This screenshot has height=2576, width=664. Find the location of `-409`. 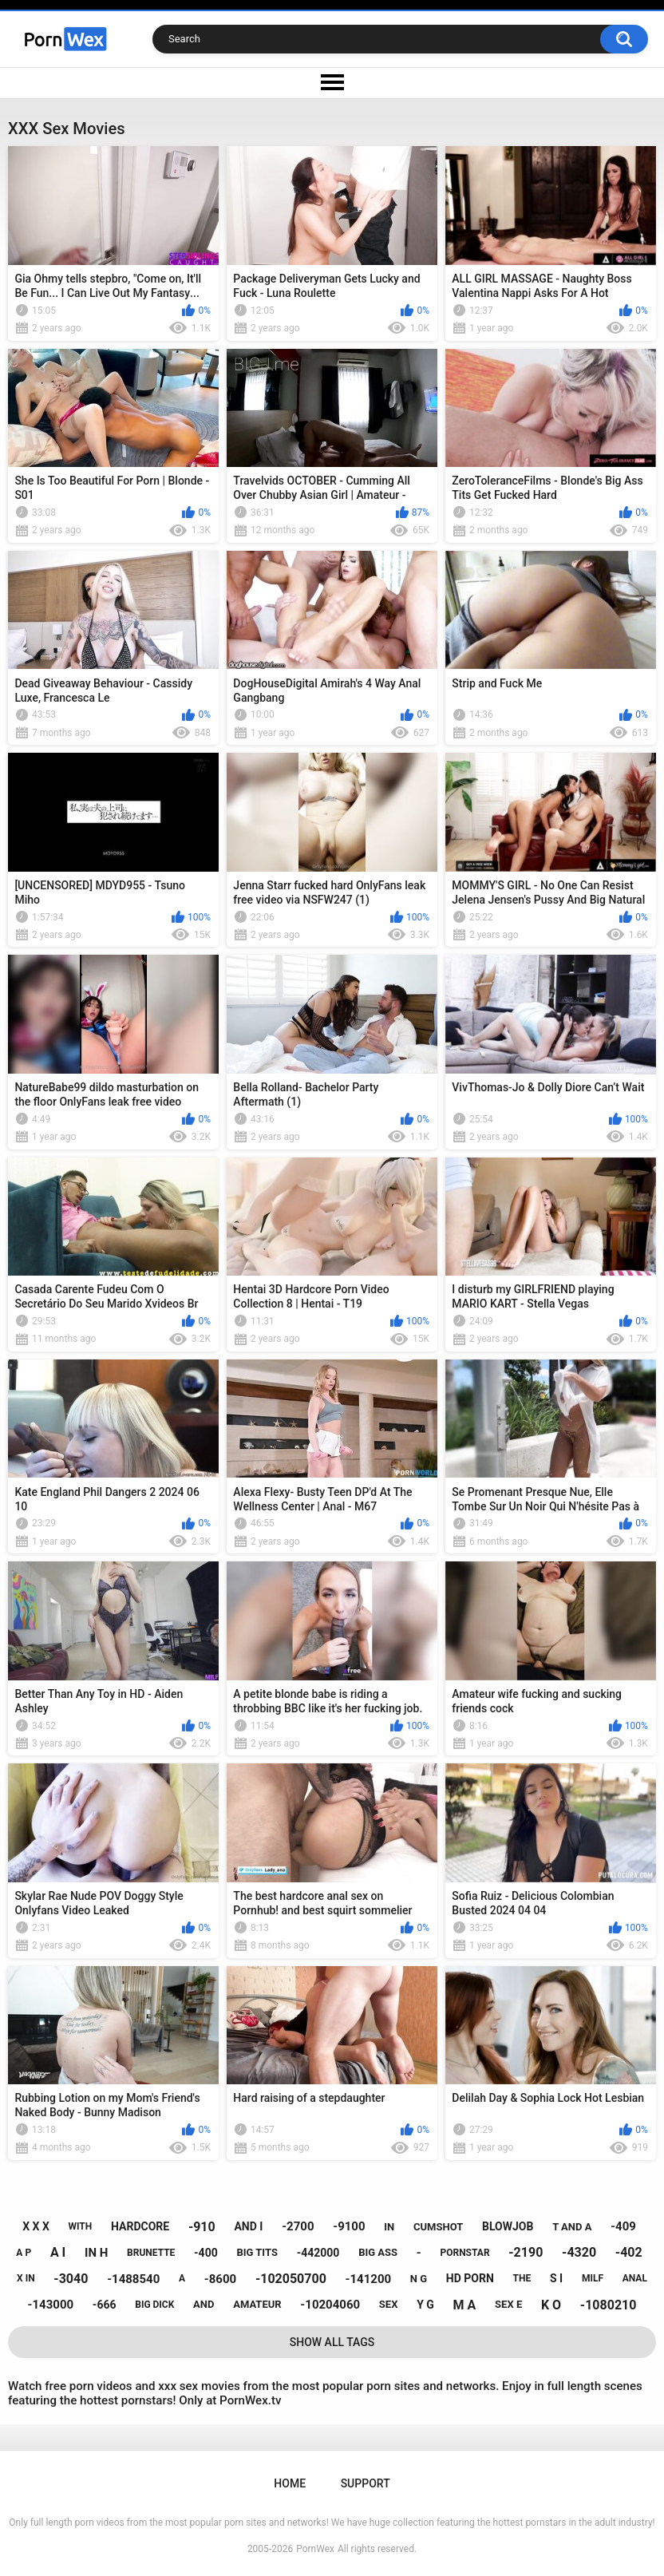

-409 is located at coordinates (623, 2226).